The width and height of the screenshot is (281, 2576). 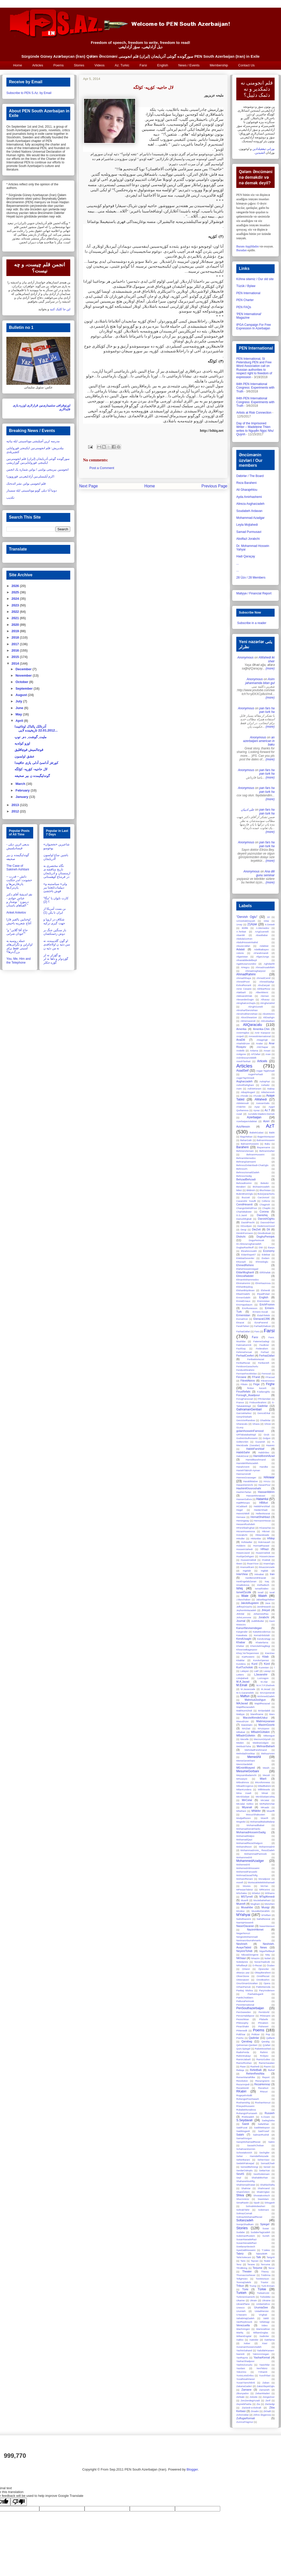 What do you see at coordinates (261, 2307) in the screenshot?
I see `UrumiaSee` at bounding box center [261, 2307].